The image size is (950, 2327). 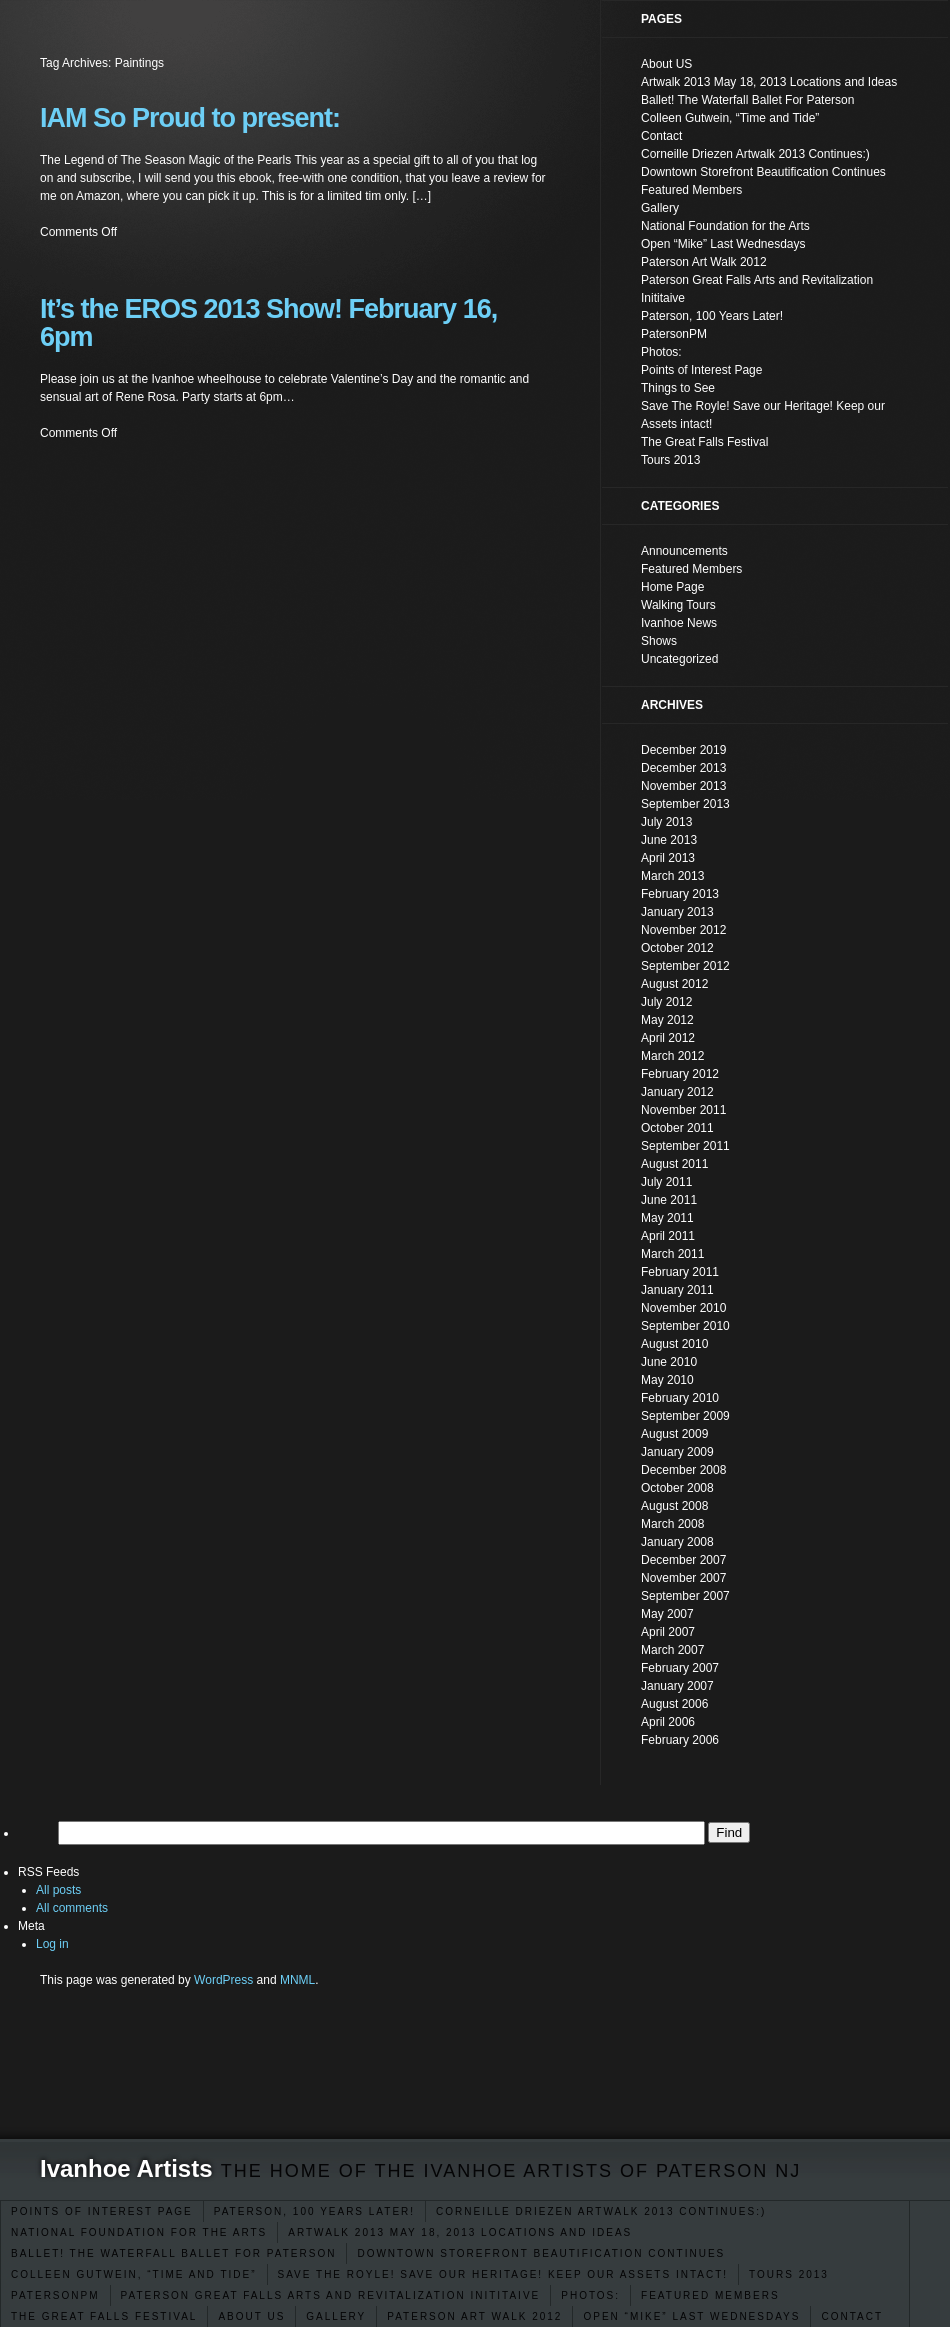 What do you see at coordinates (667, 1614) in the screenshot?
I see `May 2007` at bounding box center [667, 1614].